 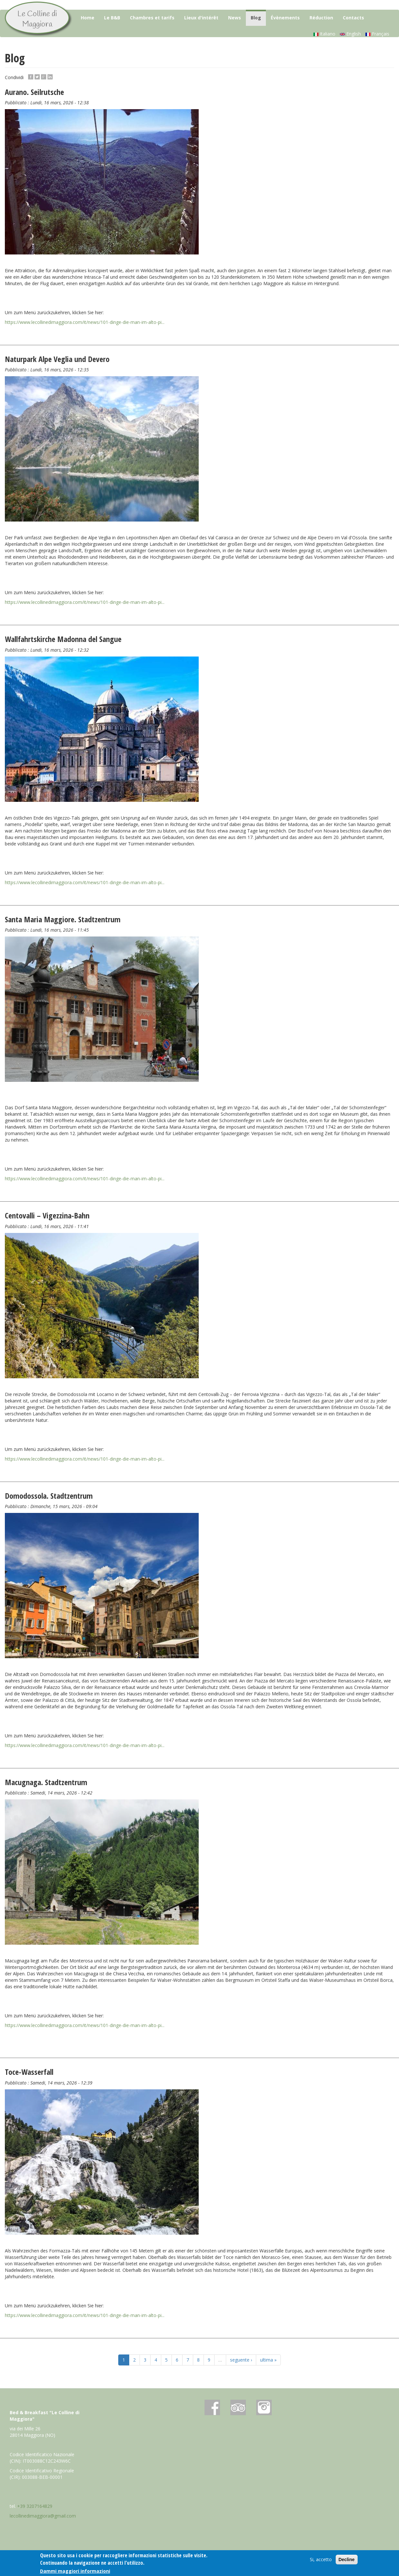 I want to click on Le B&B, so click(x=112, y=18).